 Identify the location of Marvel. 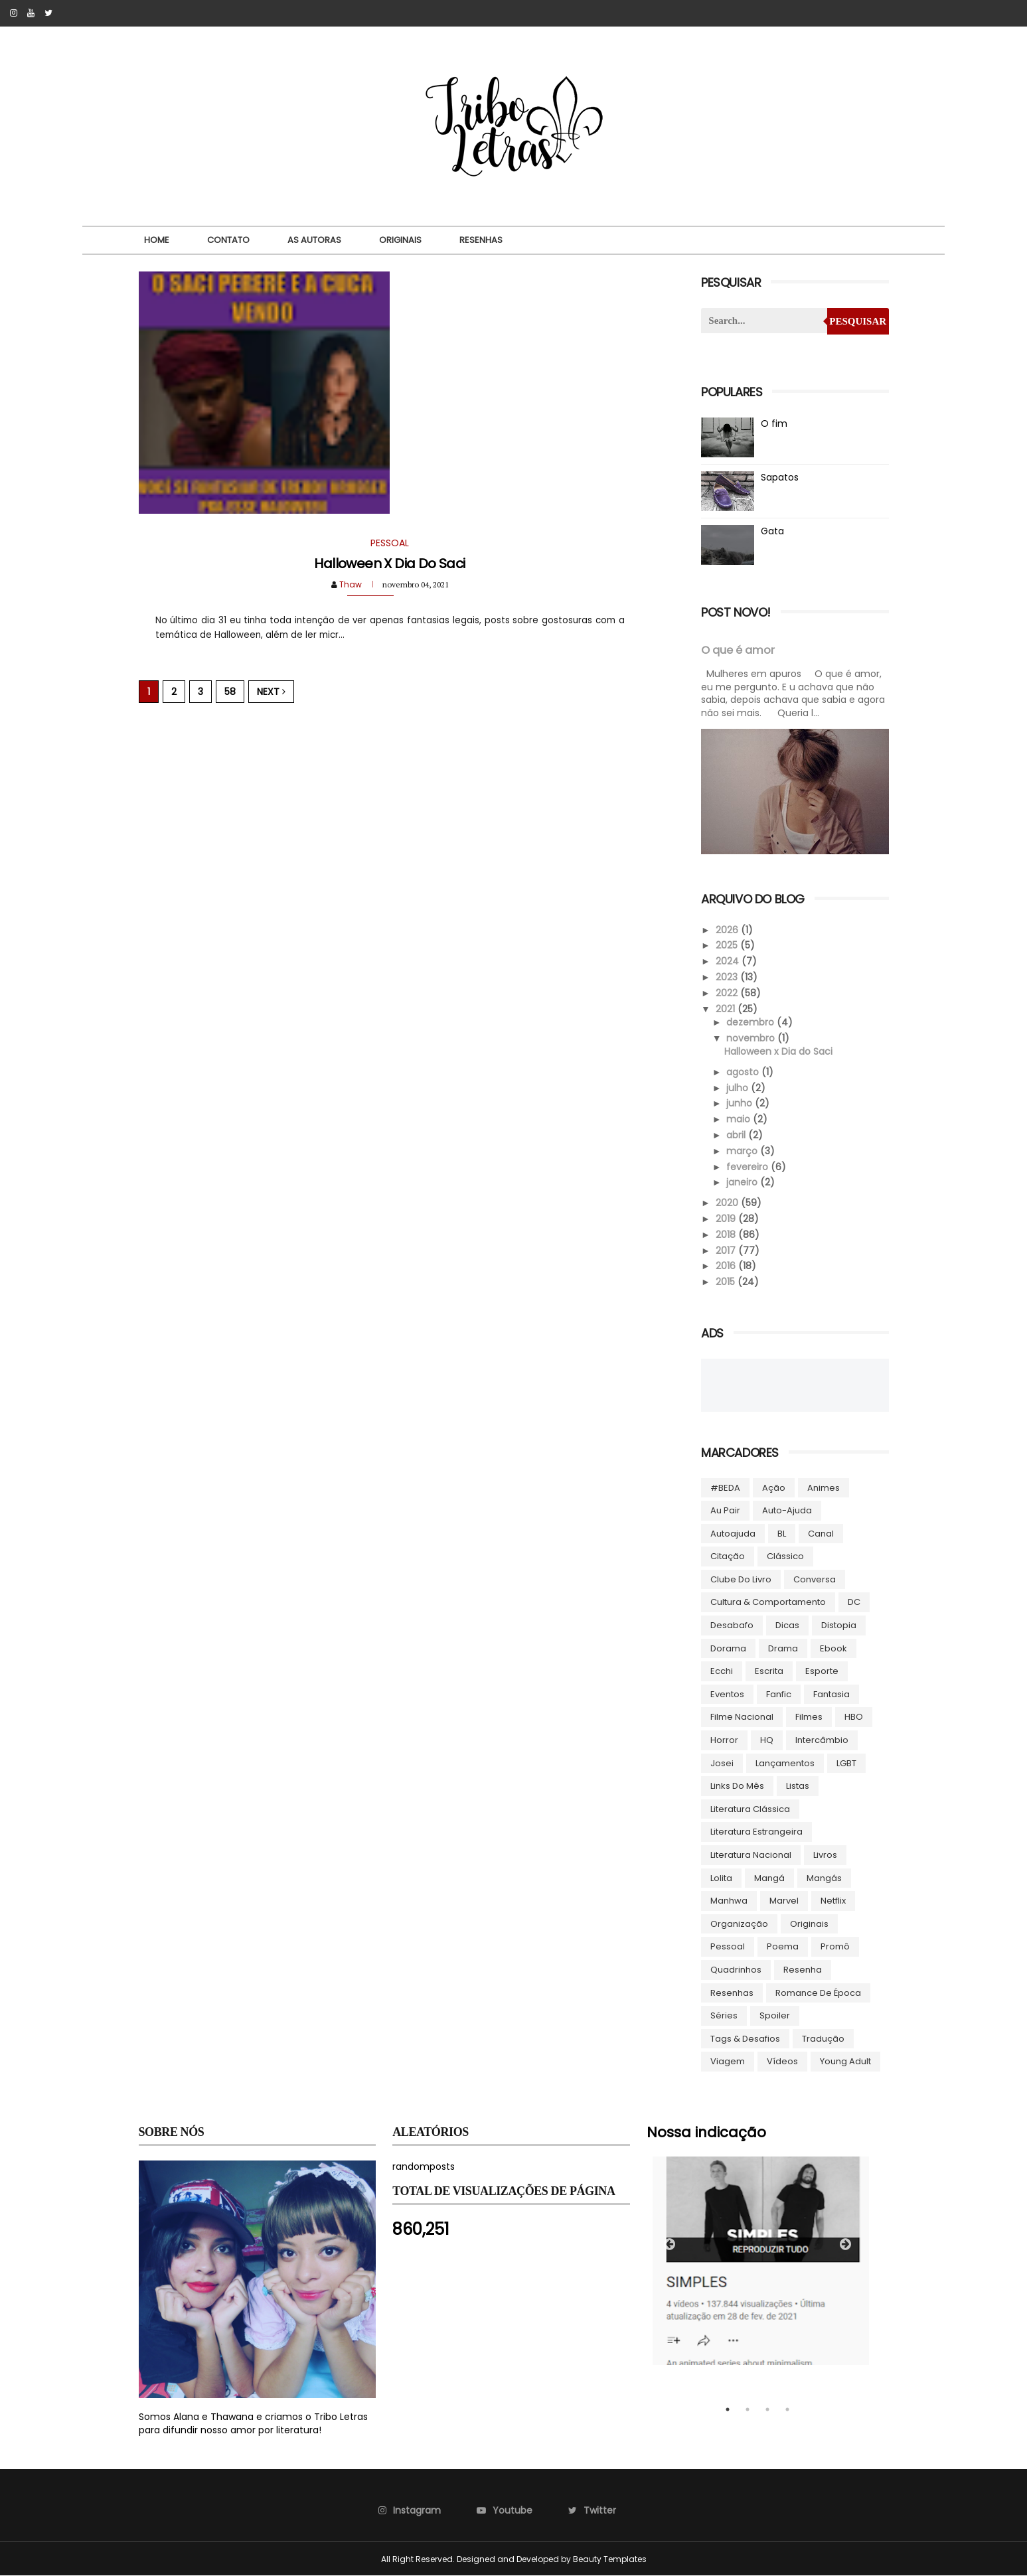
(784, 1900).